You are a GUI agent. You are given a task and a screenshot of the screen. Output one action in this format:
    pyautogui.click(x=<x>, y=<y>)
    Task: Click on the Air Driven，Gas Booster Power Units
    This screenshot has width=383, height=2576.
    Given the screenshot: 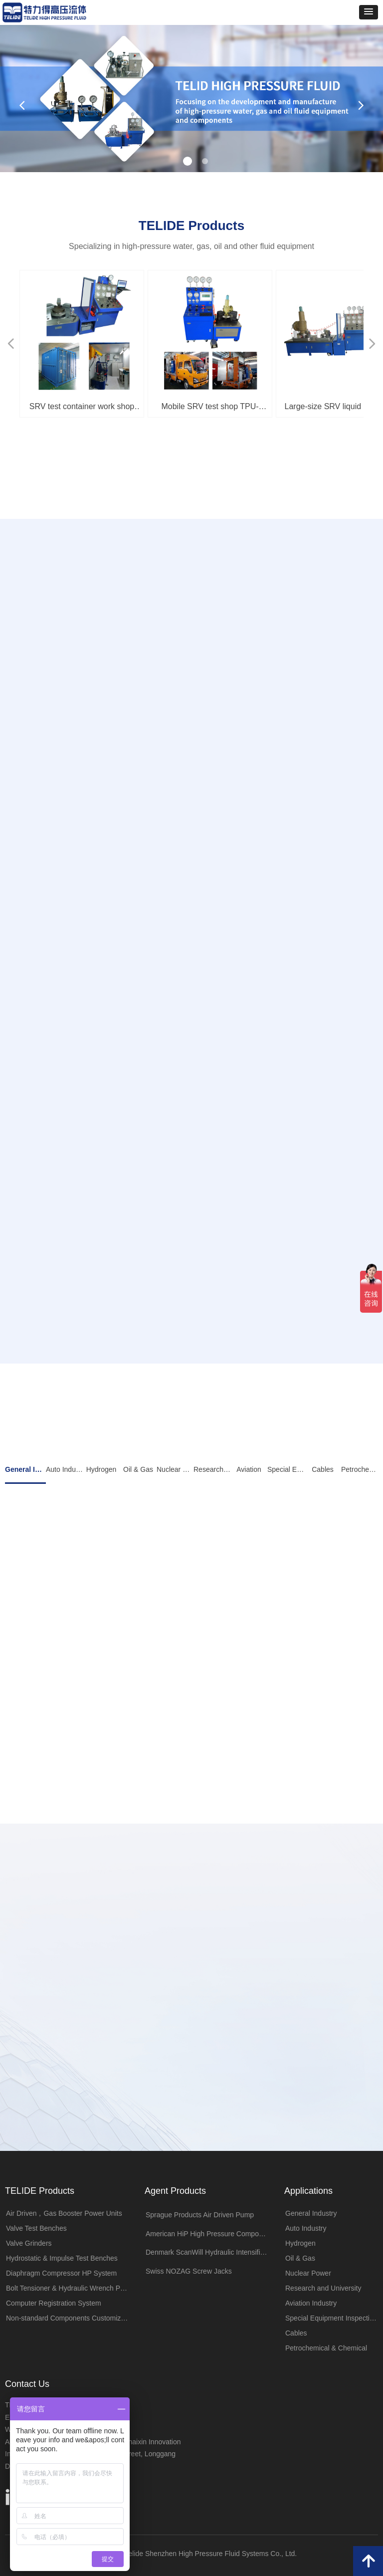 What is the action you would take?
    pyautogui.click(x=64, y=2213)
    